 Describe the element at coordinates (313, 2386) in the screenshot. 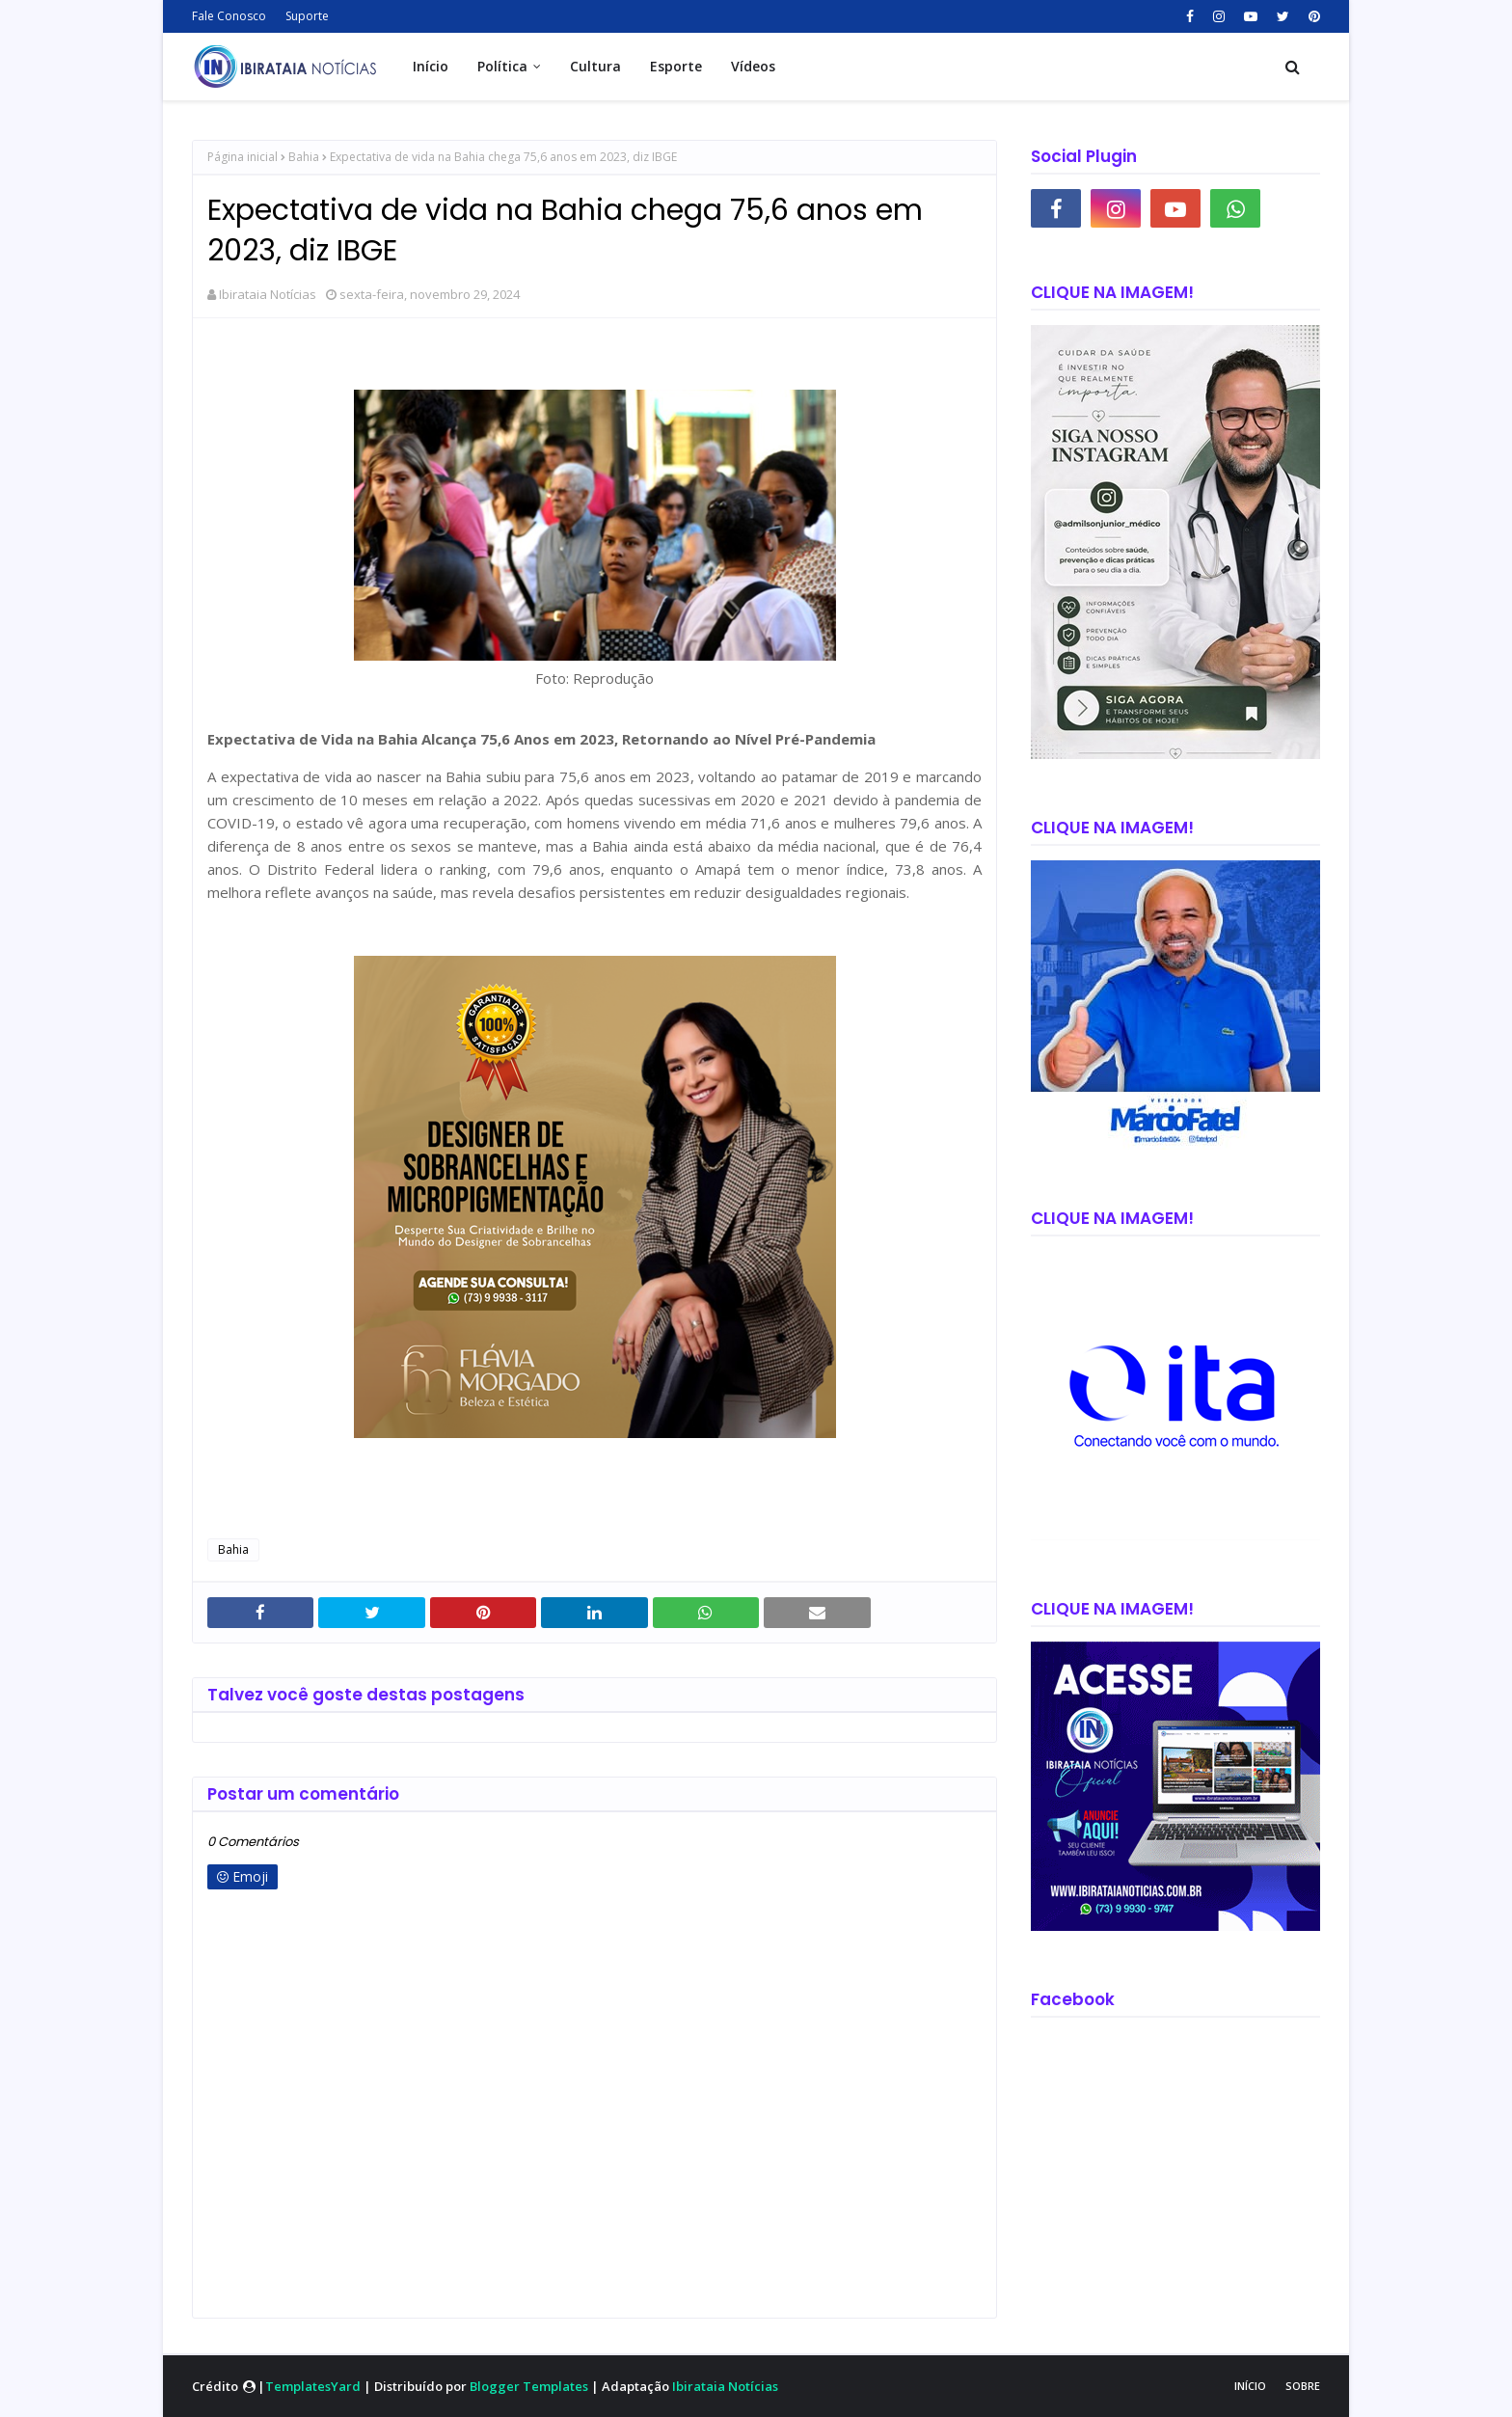

I see `TemplatesYard` at that location.